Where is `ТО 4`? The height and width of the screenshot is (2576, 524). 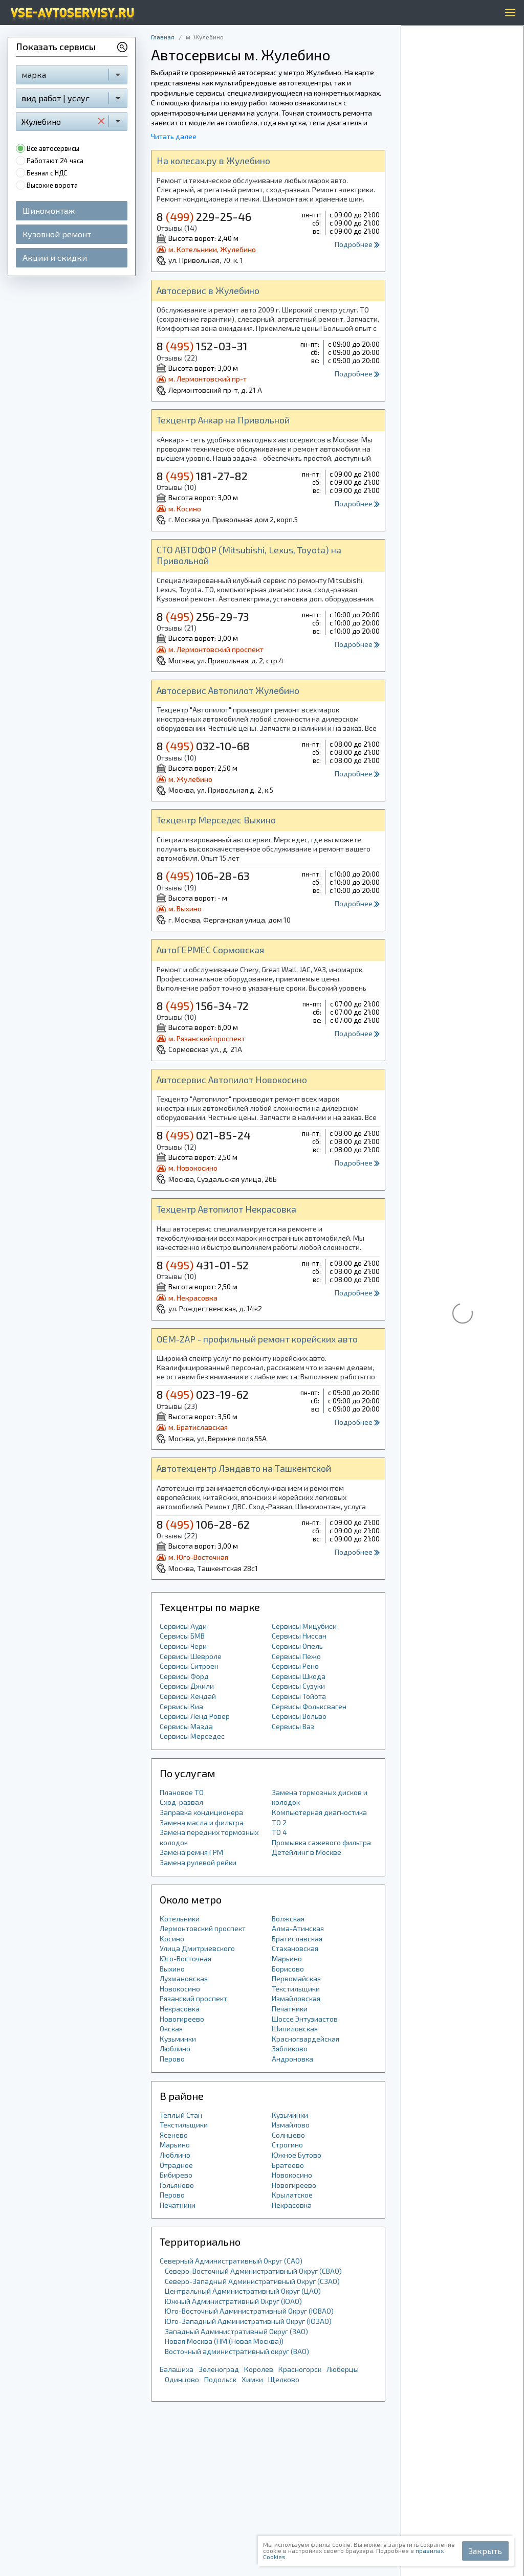
ТО 4 is located at coordinates (279, 1832).